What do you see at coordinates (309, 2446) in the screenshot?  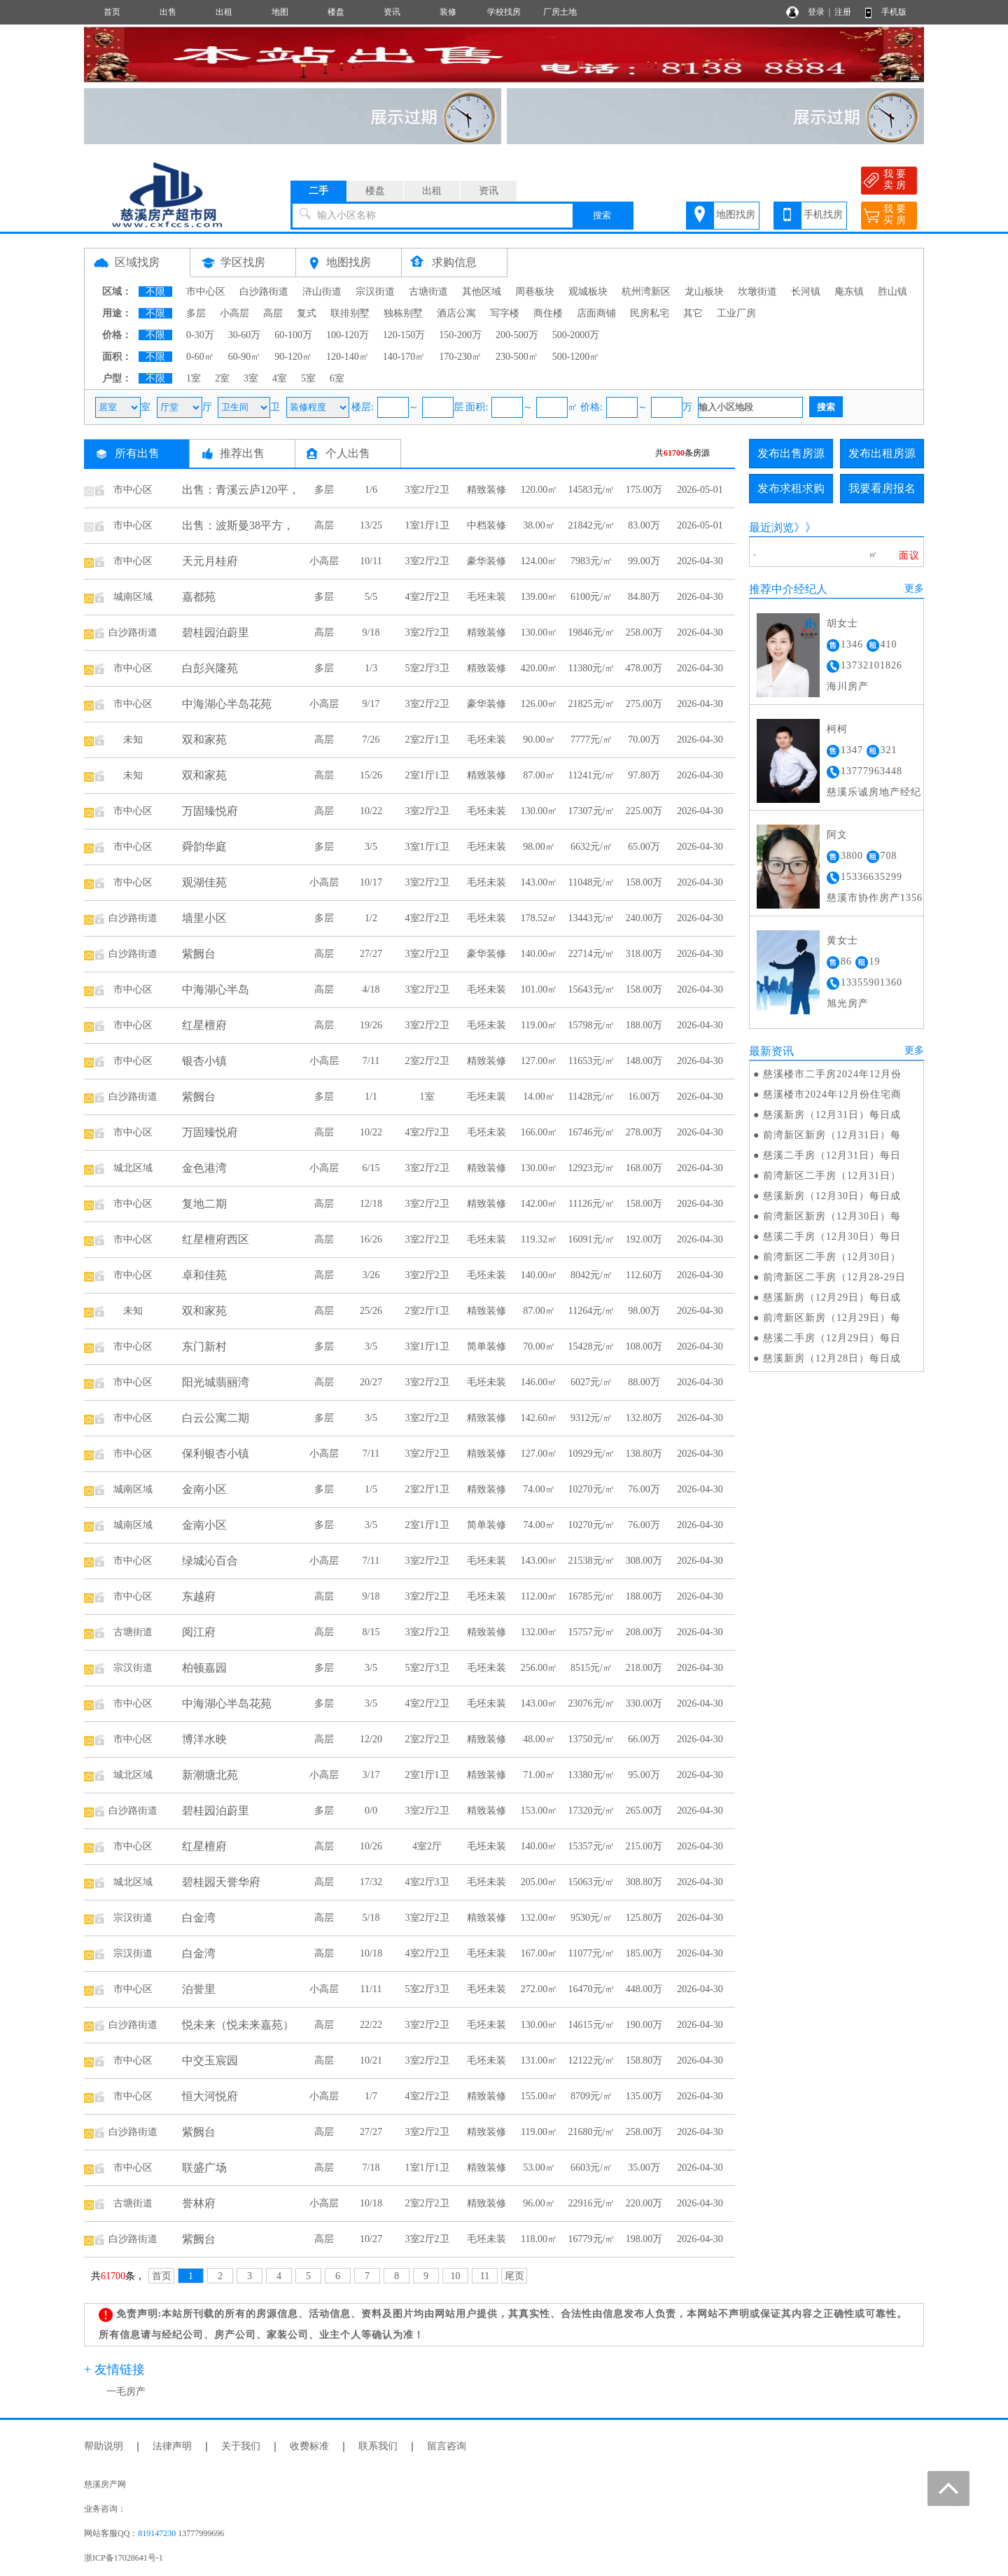 I see `收费标准` at bounding box center [309, 2446].